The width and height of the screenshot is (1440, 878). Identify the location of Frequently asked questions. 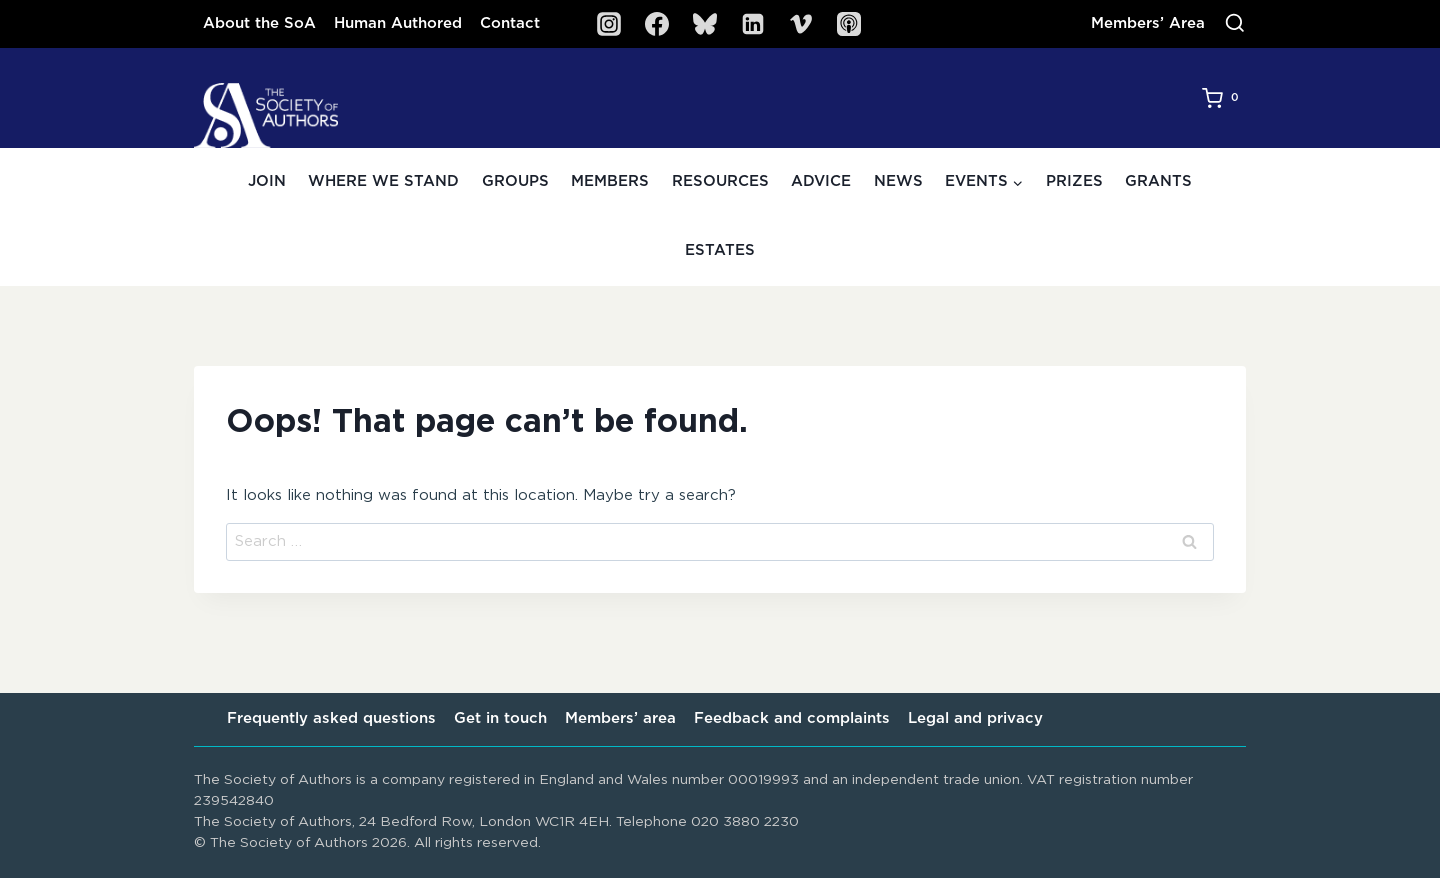
(331, 718).